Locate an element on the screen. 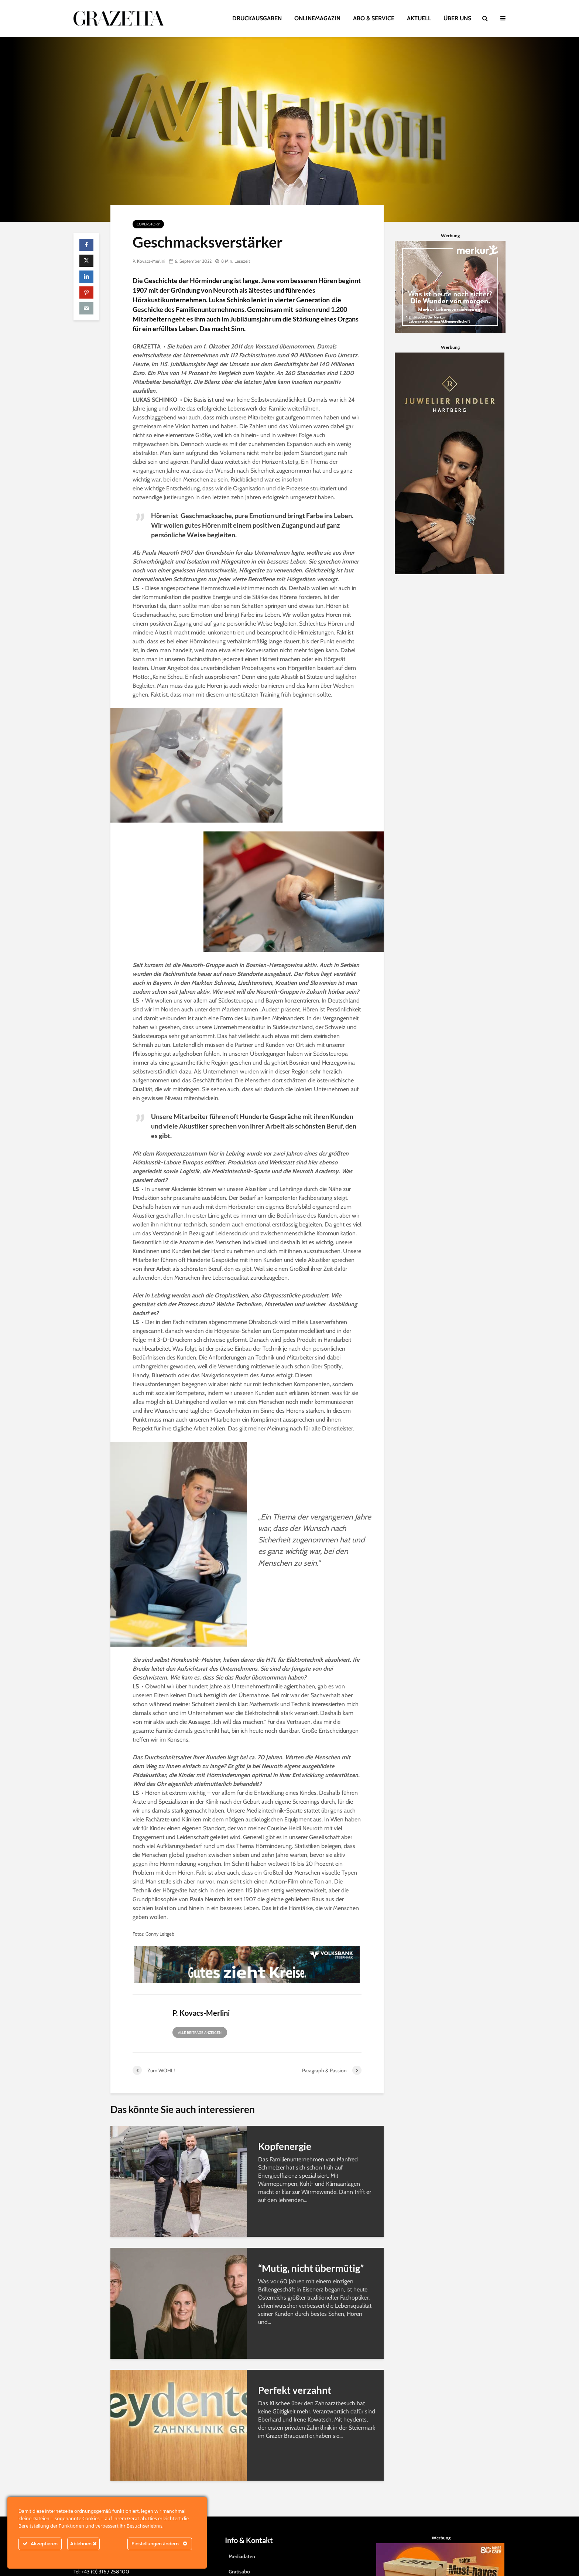 The image size is (579, 2576). Alle Beiträge anzeigen is located at coordinates (200, 2032).